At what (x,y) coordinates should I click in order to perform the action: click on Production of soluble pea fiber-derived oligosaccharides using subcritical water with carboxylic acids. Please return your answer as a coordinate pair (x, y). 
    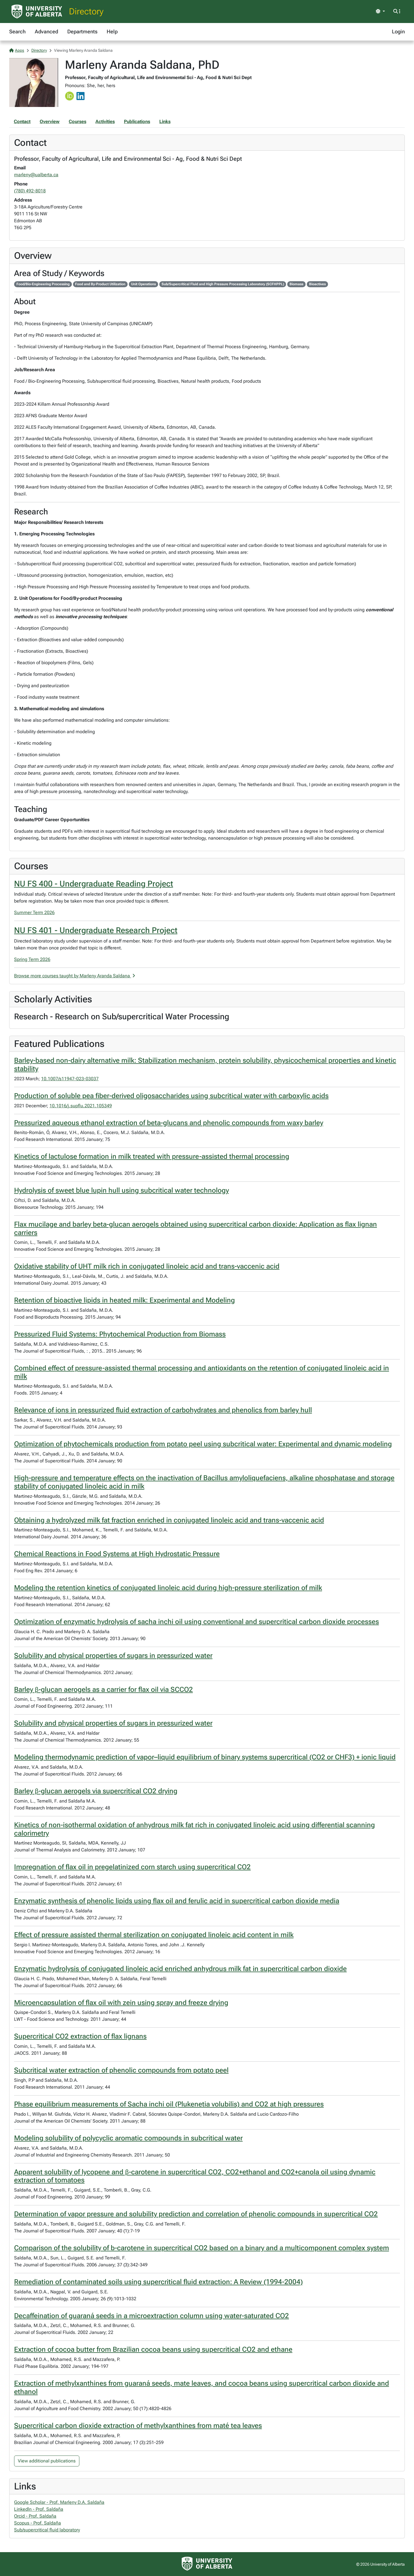
    Looking at the image, I should click on (171, 1096).